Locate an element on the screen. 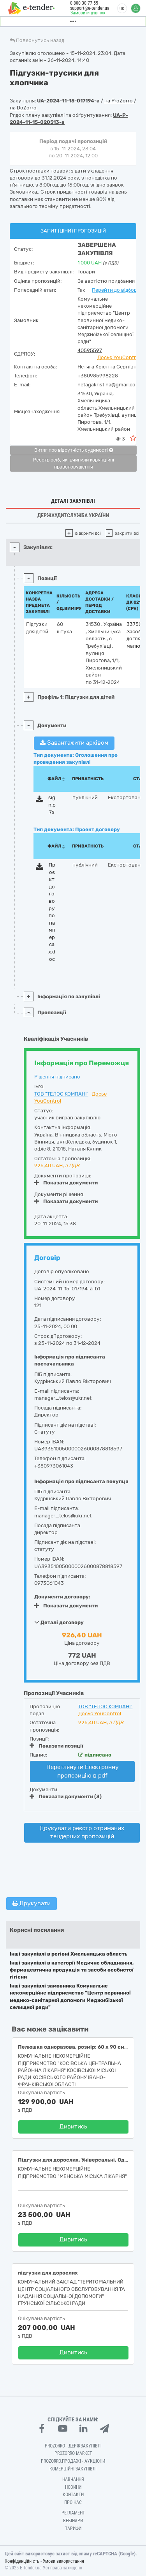 This screenshot has width=146, height=2576. 40595597 is located at coordinates (89, 350).